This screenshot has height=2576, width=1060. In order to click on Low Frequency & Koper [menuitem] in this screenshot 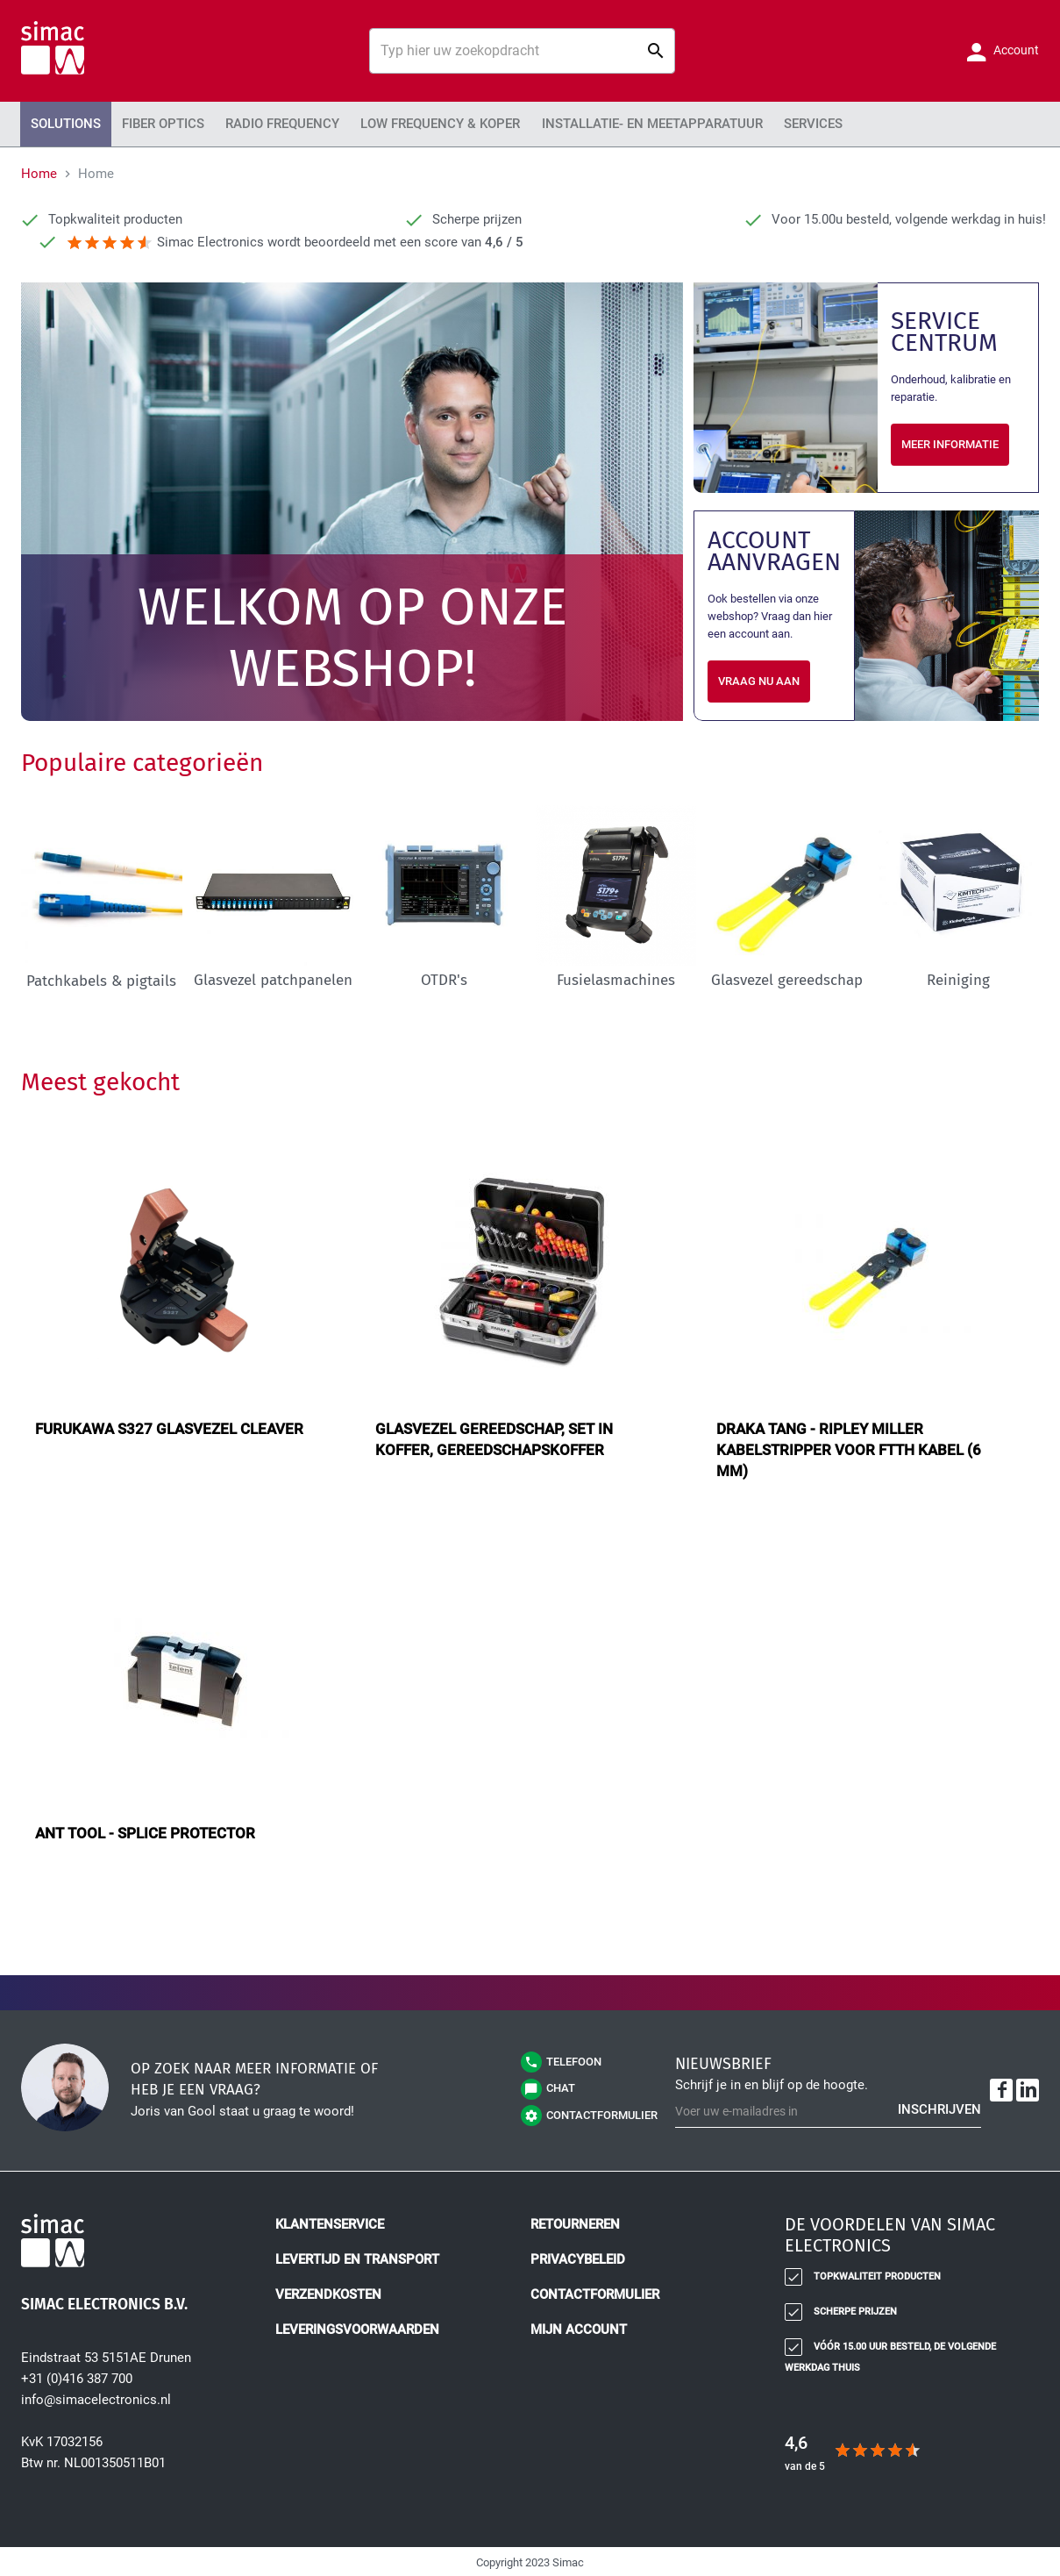, I will do `click(411, 123)`.